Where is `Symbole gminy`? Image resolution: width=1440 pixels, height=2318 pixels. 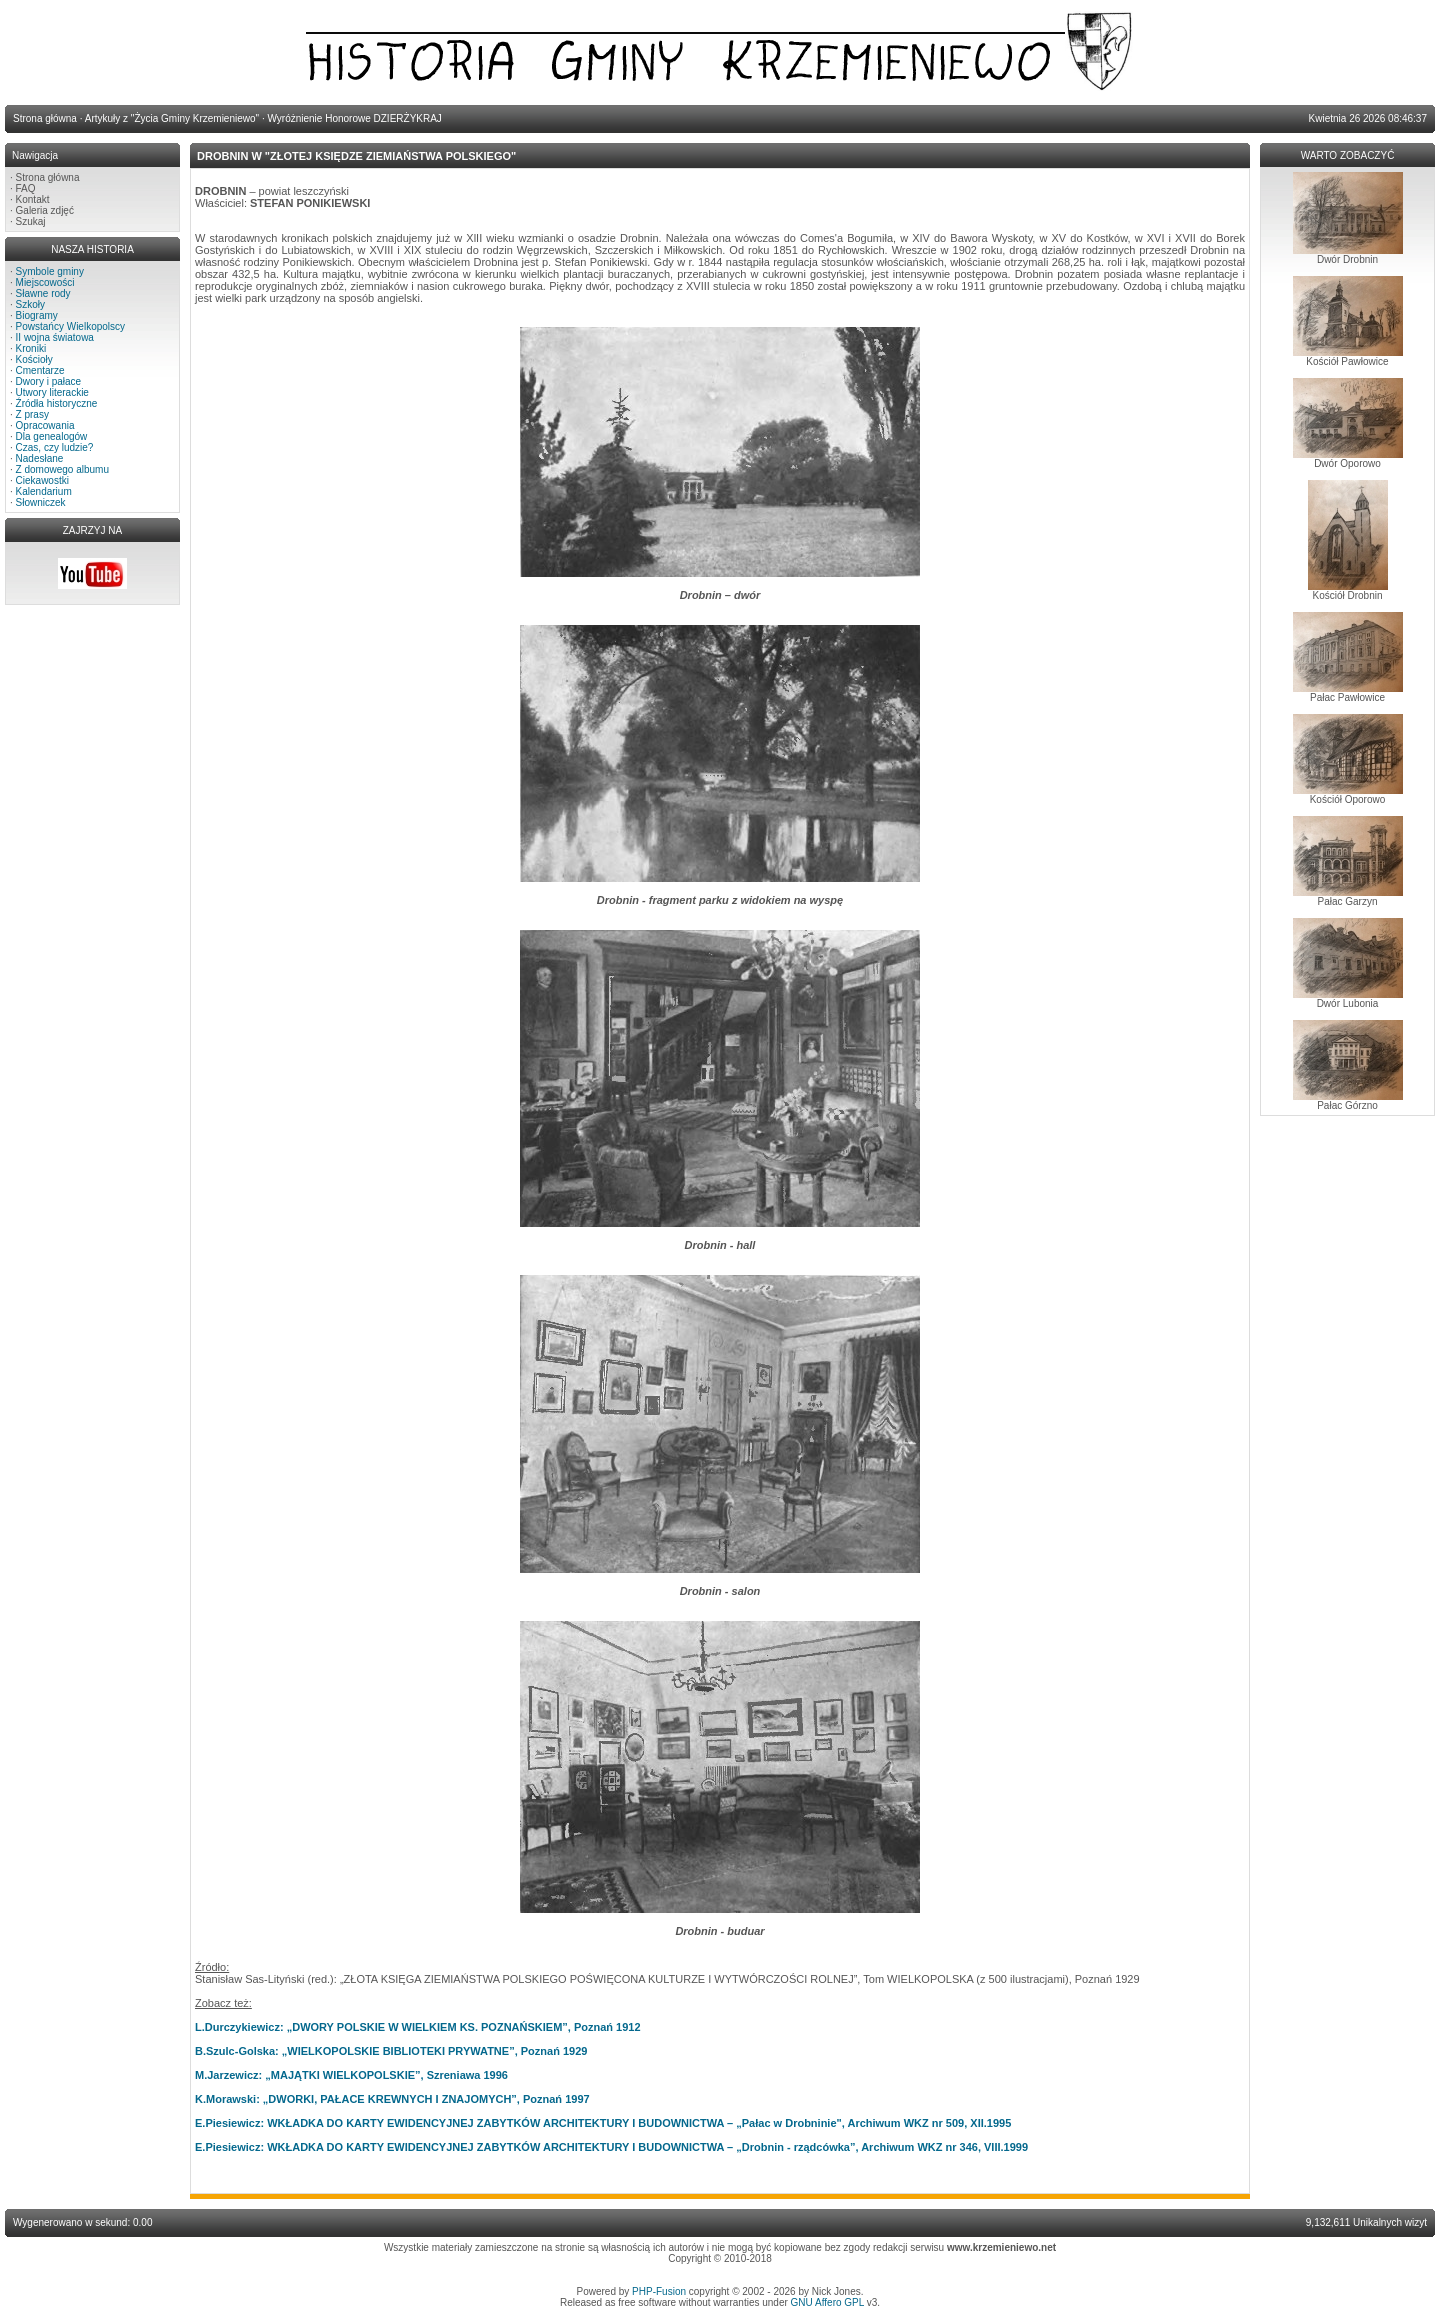
Symbole gminy is located at coordinates (50, 271).